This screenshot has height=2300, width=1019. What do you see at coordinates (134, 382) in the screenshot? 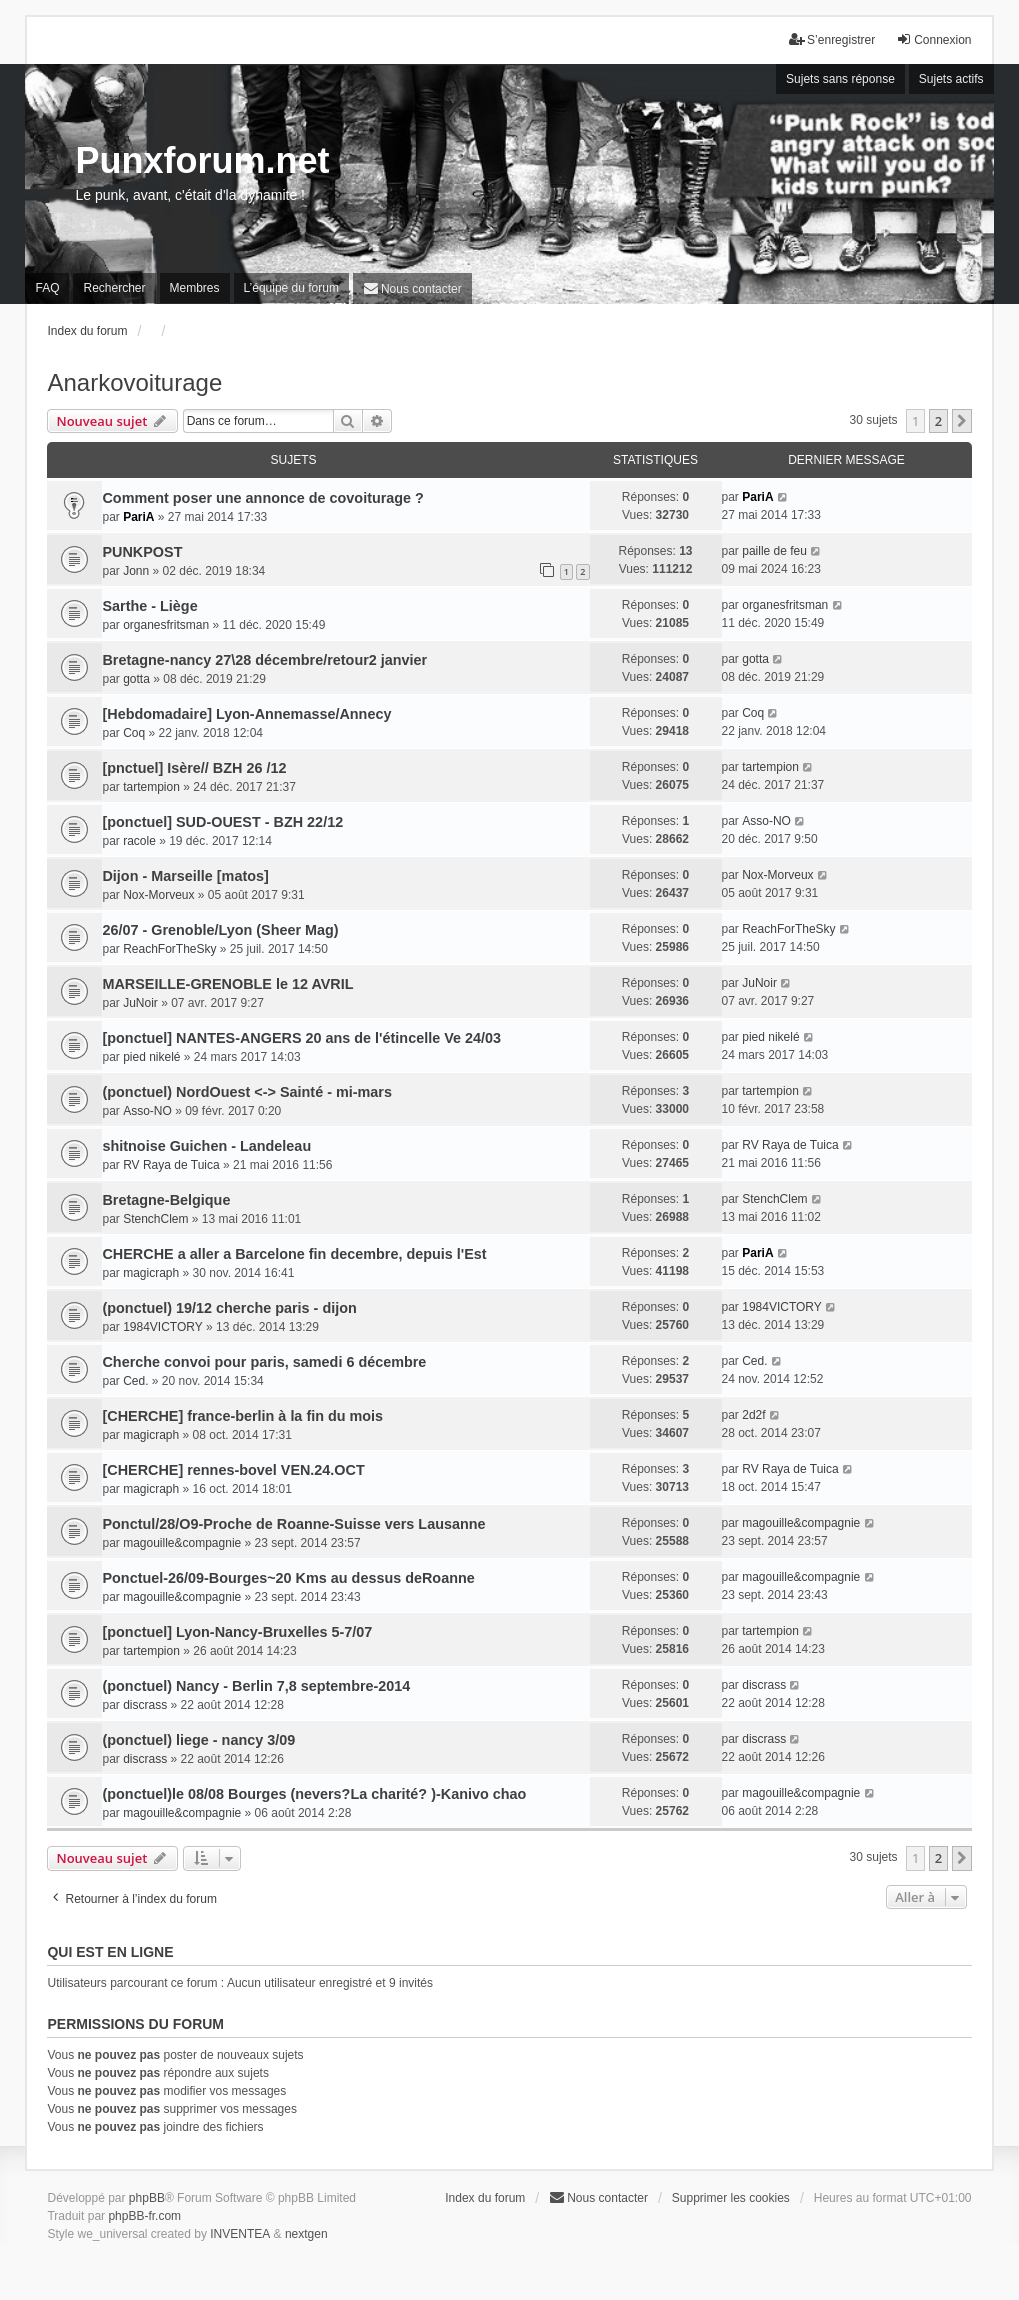
I see `Anarkovoiturage` at bounding box center [134, 382].